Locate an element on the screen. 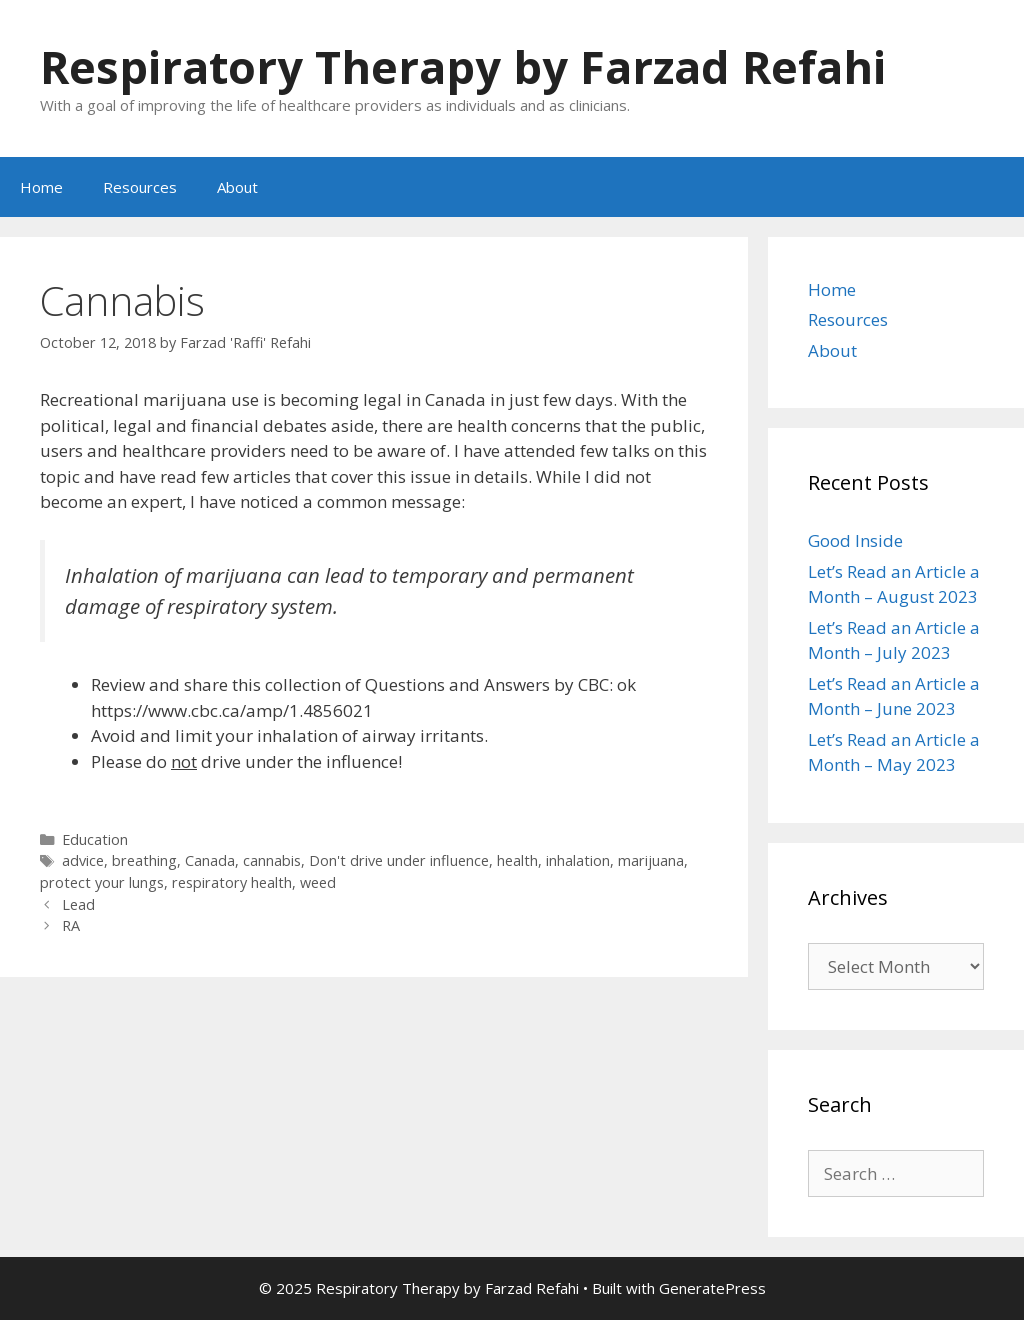  Home is located at coordinates (41, 187).